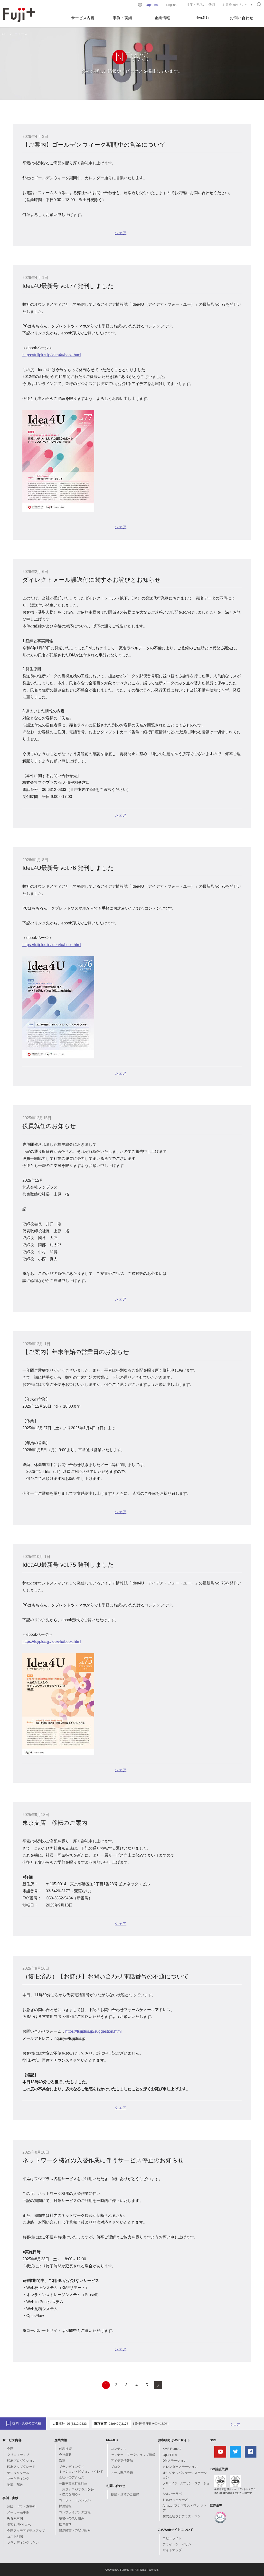  Describe the element at coordinates (15, 2536) in the screenshot. I see `コスト削減` at that location.